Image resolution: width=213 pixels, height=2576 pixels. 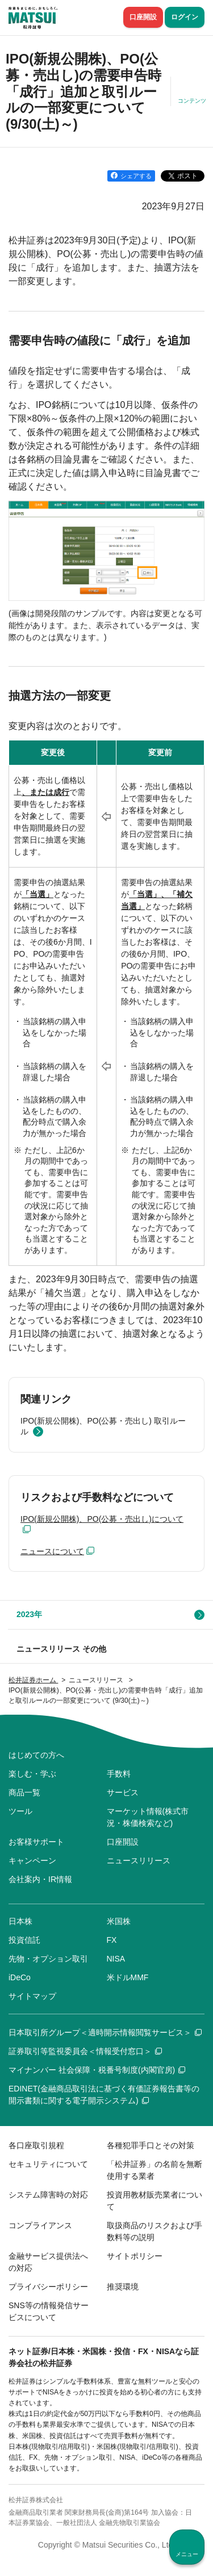 I want to click on セキュリティについて, so click(x=48, y=2164).